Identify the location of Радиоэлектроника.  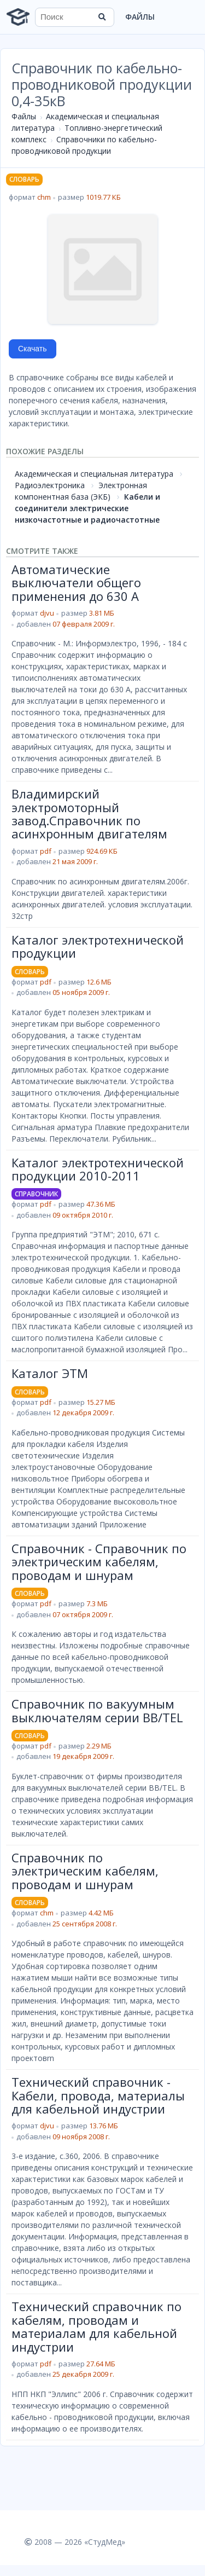
(50, 485).